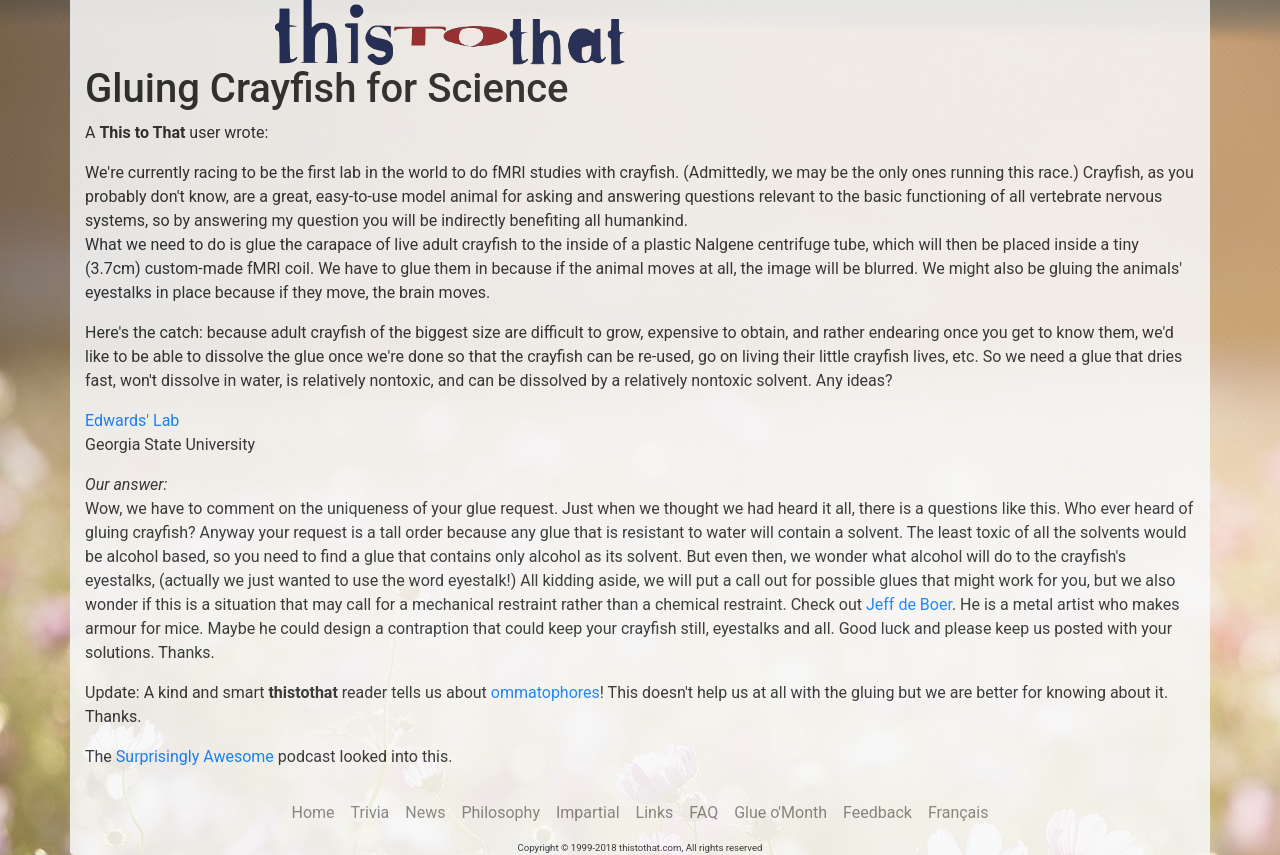 This screenshot has height=855, width=1280. I want to click on Philosophy, so click(500, 812).